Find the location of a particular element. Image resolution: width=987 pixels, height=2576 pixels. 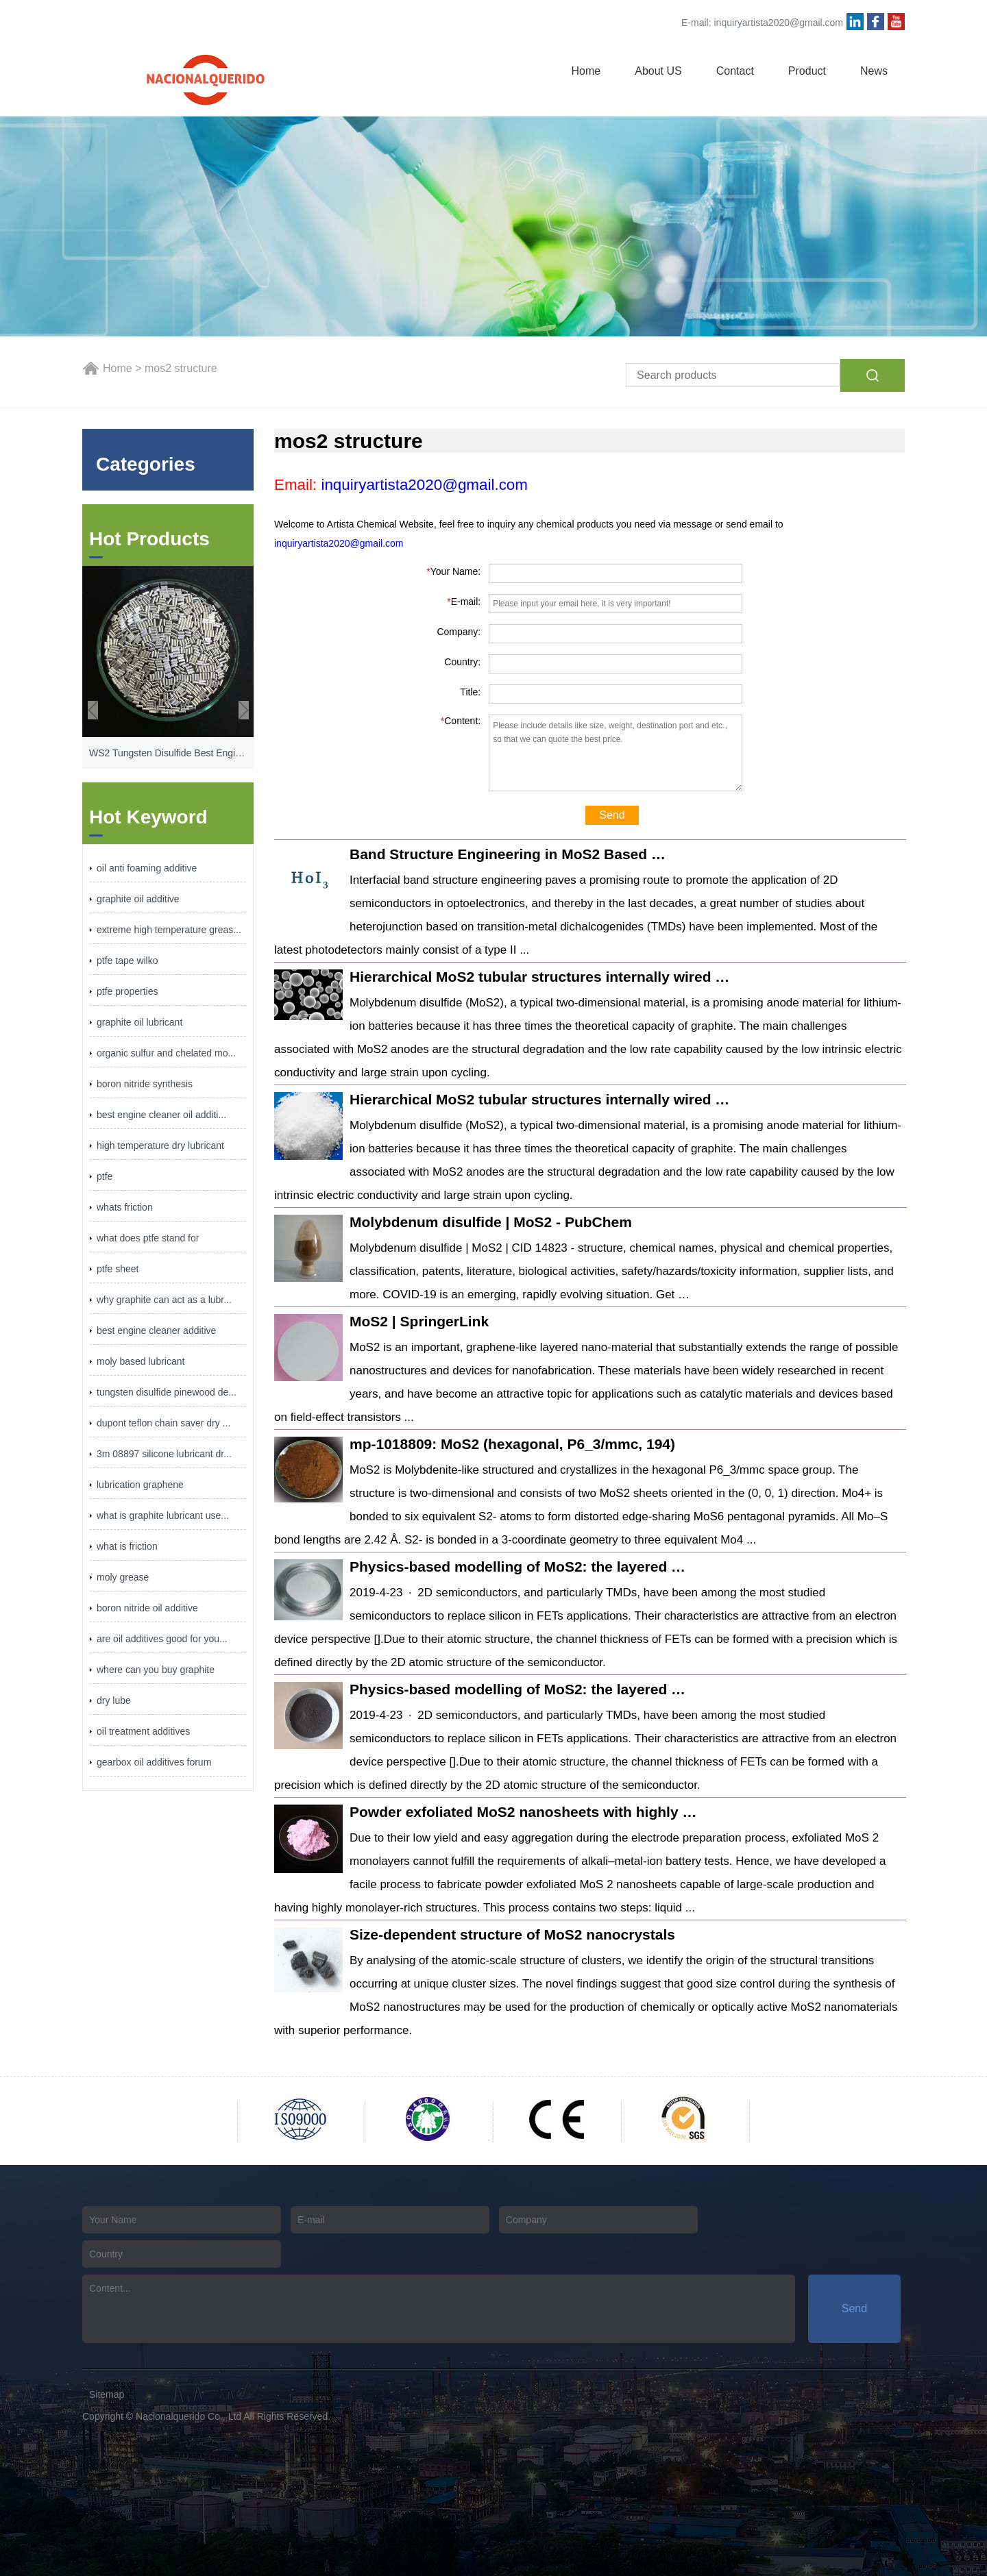

whats friction is located at coordinates (125, 1207).